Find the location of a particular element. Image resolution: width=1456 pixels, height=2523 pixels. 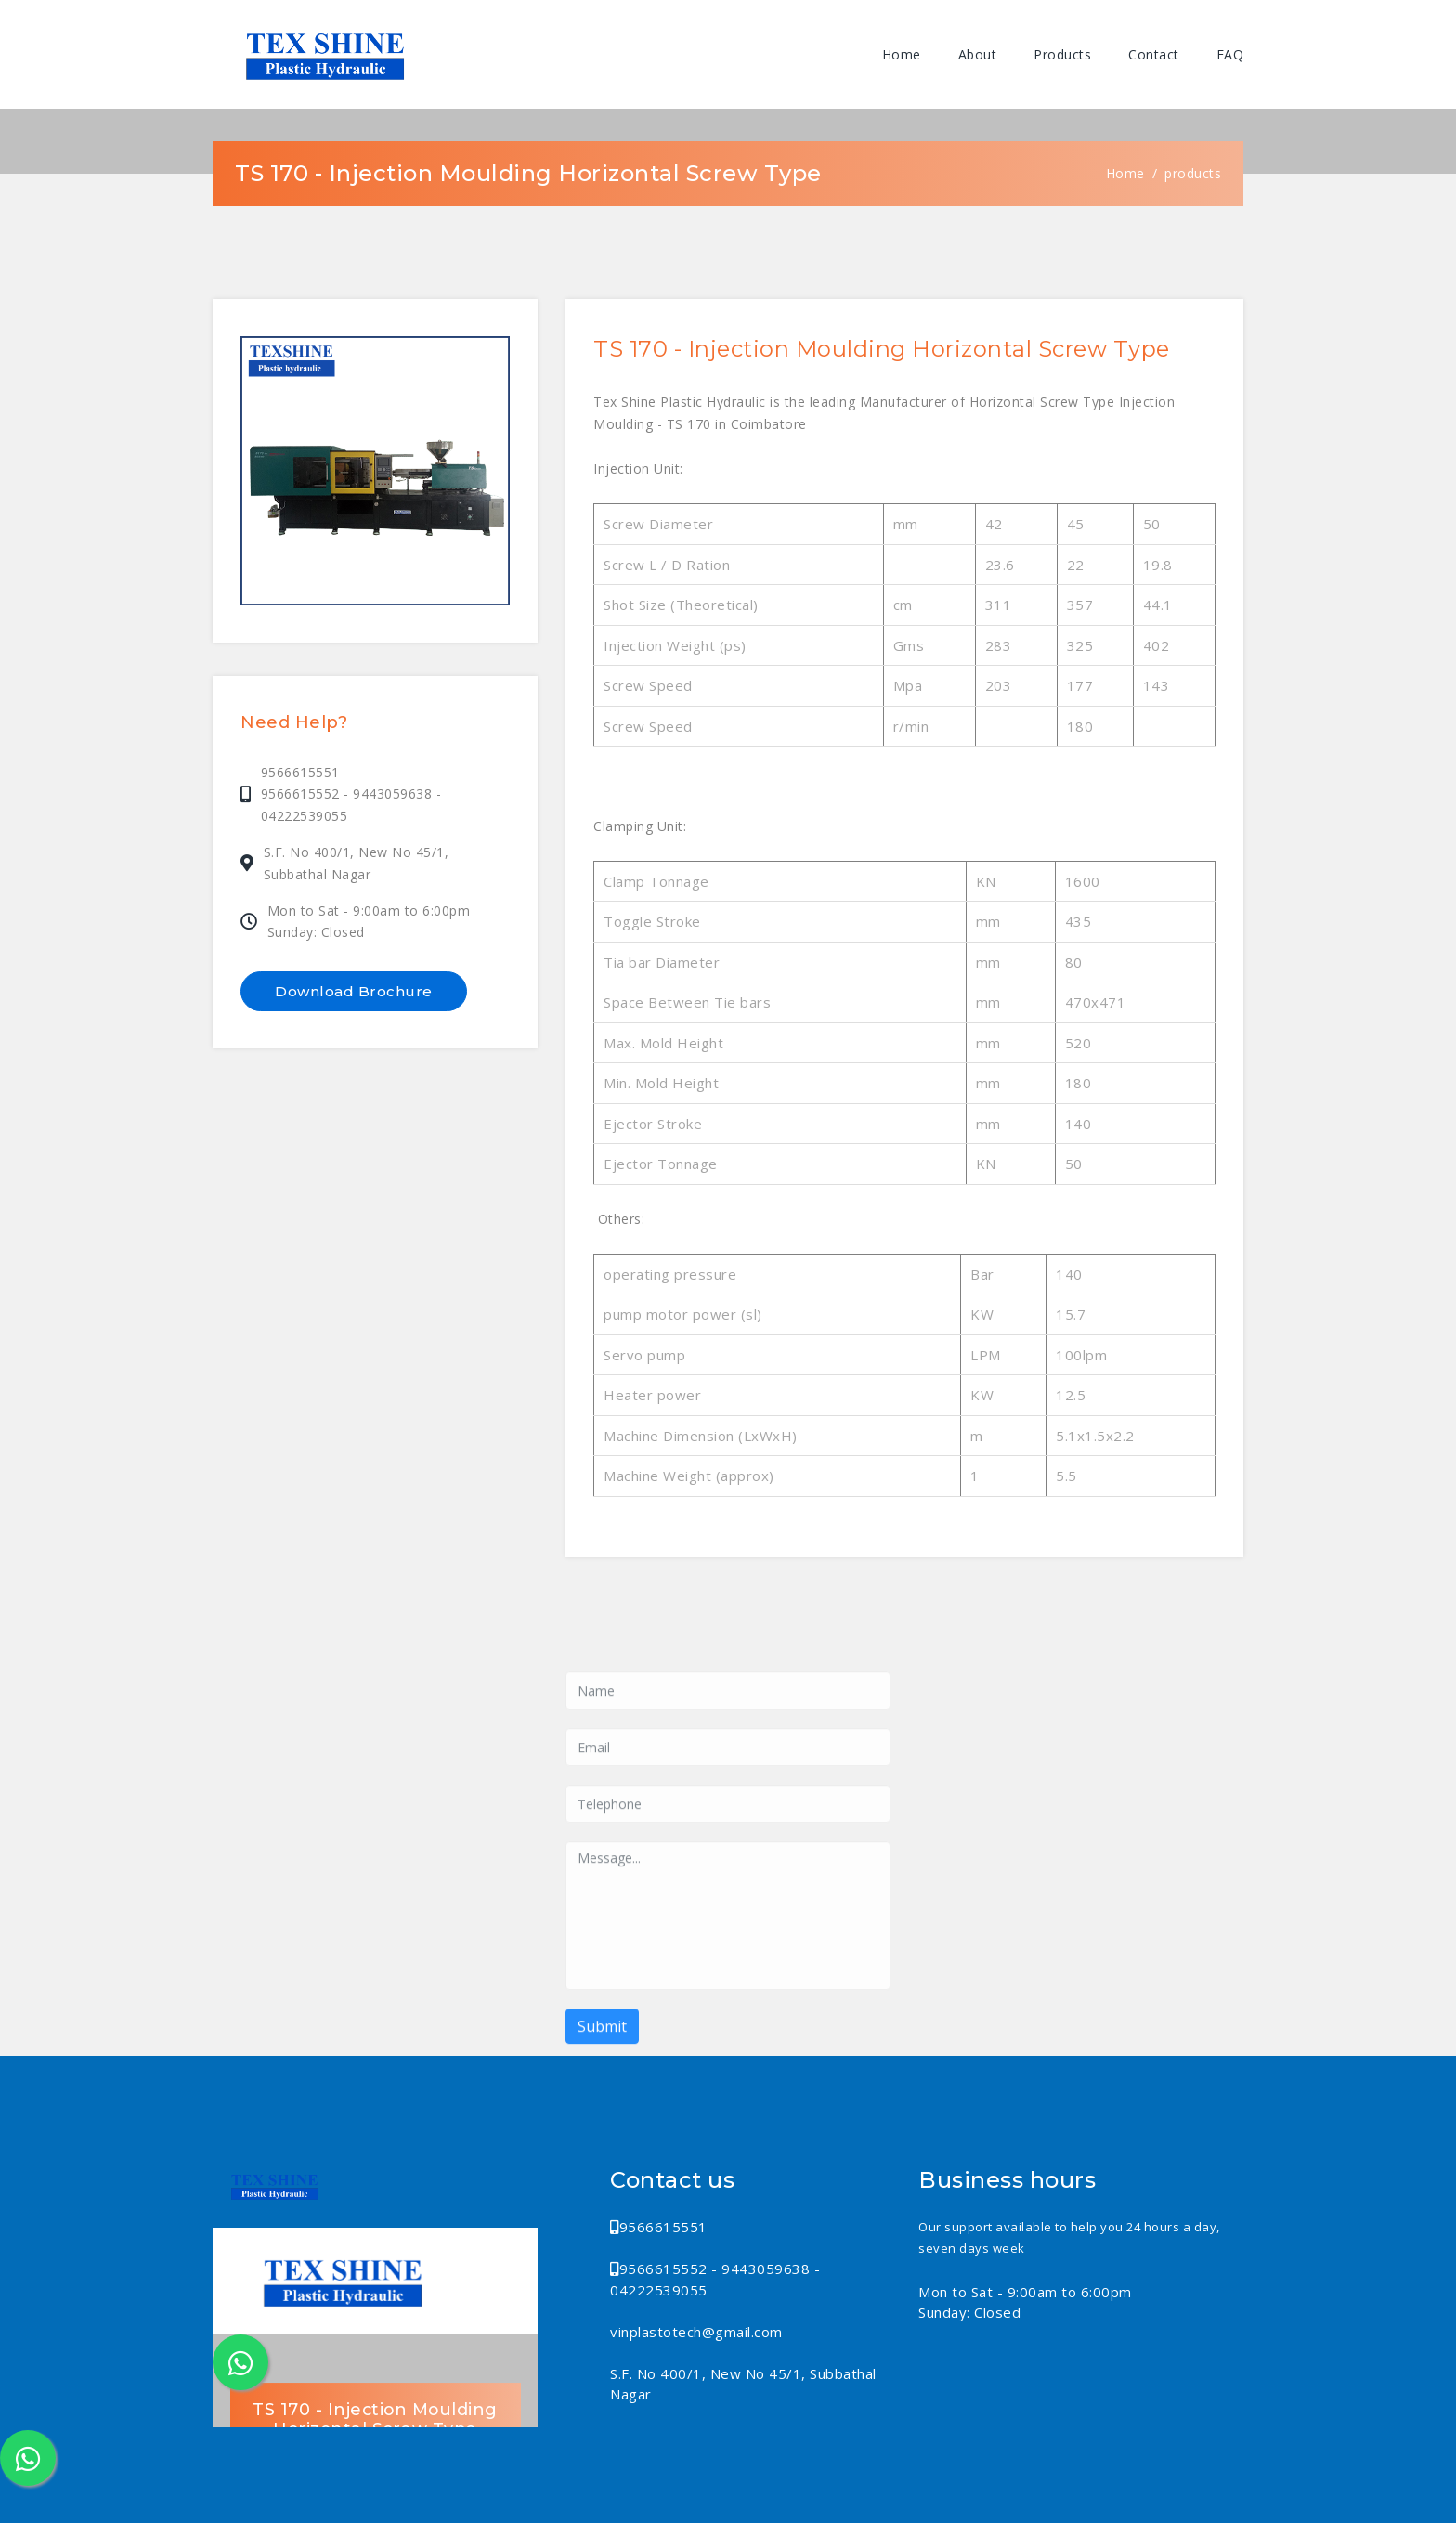

FAQ is located at coordinates (1230, 54).